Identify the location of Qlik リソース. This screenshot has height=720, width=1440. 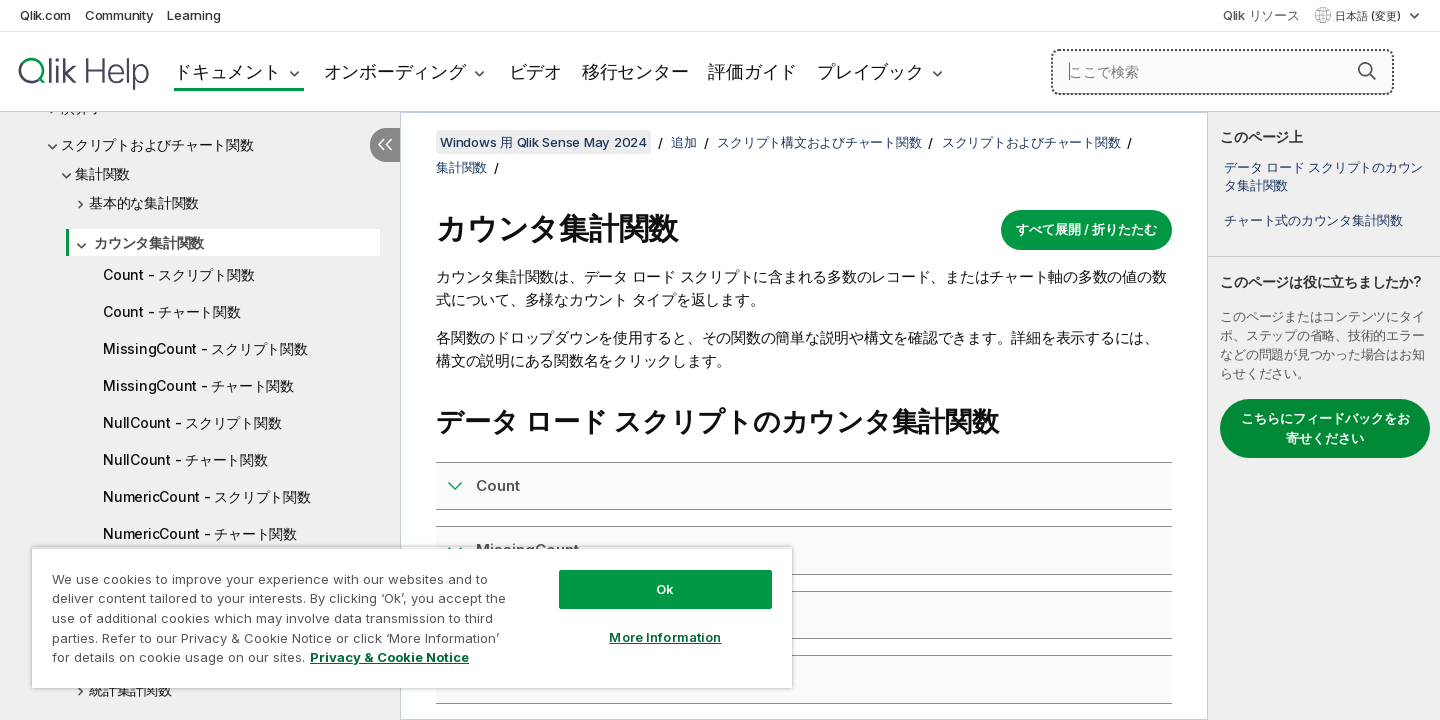
(1261, 15).